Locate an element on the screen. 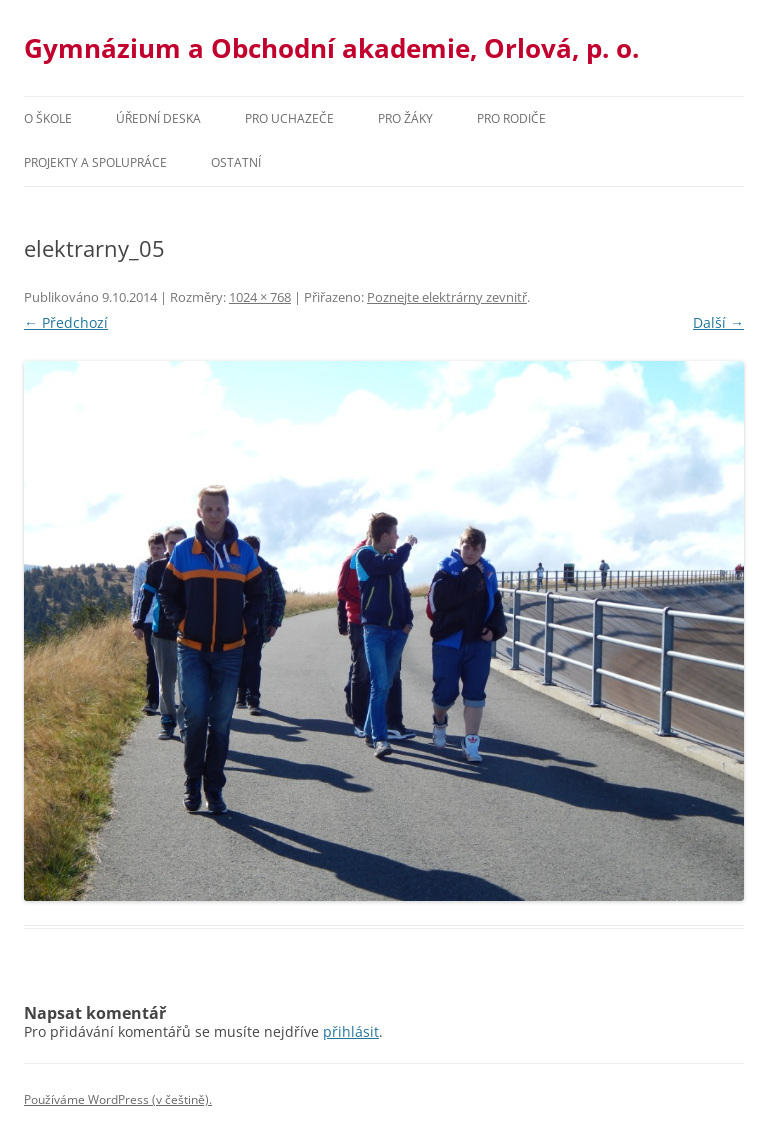 The width and height of the screenshot is (768, 1136). Gymnázium a Obchodní akademie, Orlová, p. o. is located at coordinates (331, 48).